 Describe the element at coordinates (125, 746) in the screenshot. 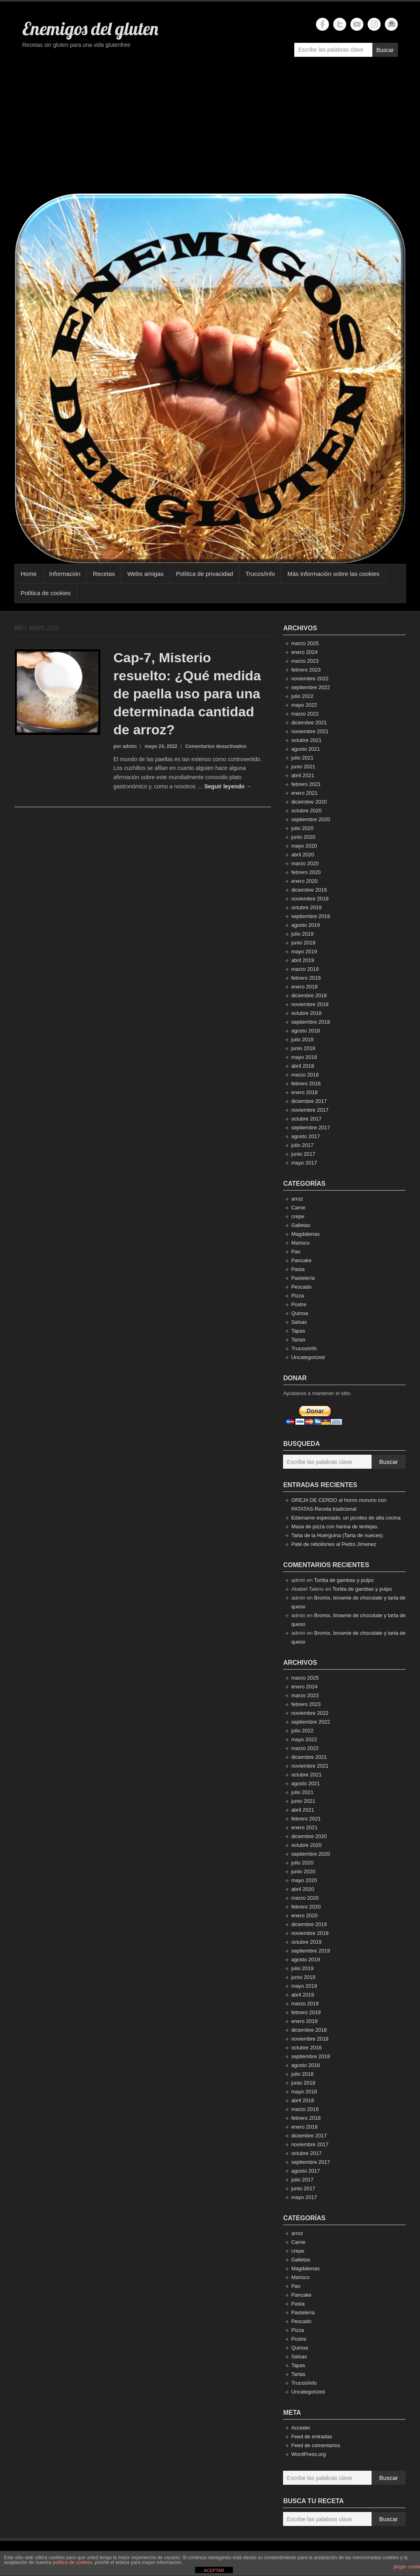

I see `por admin` at that location.